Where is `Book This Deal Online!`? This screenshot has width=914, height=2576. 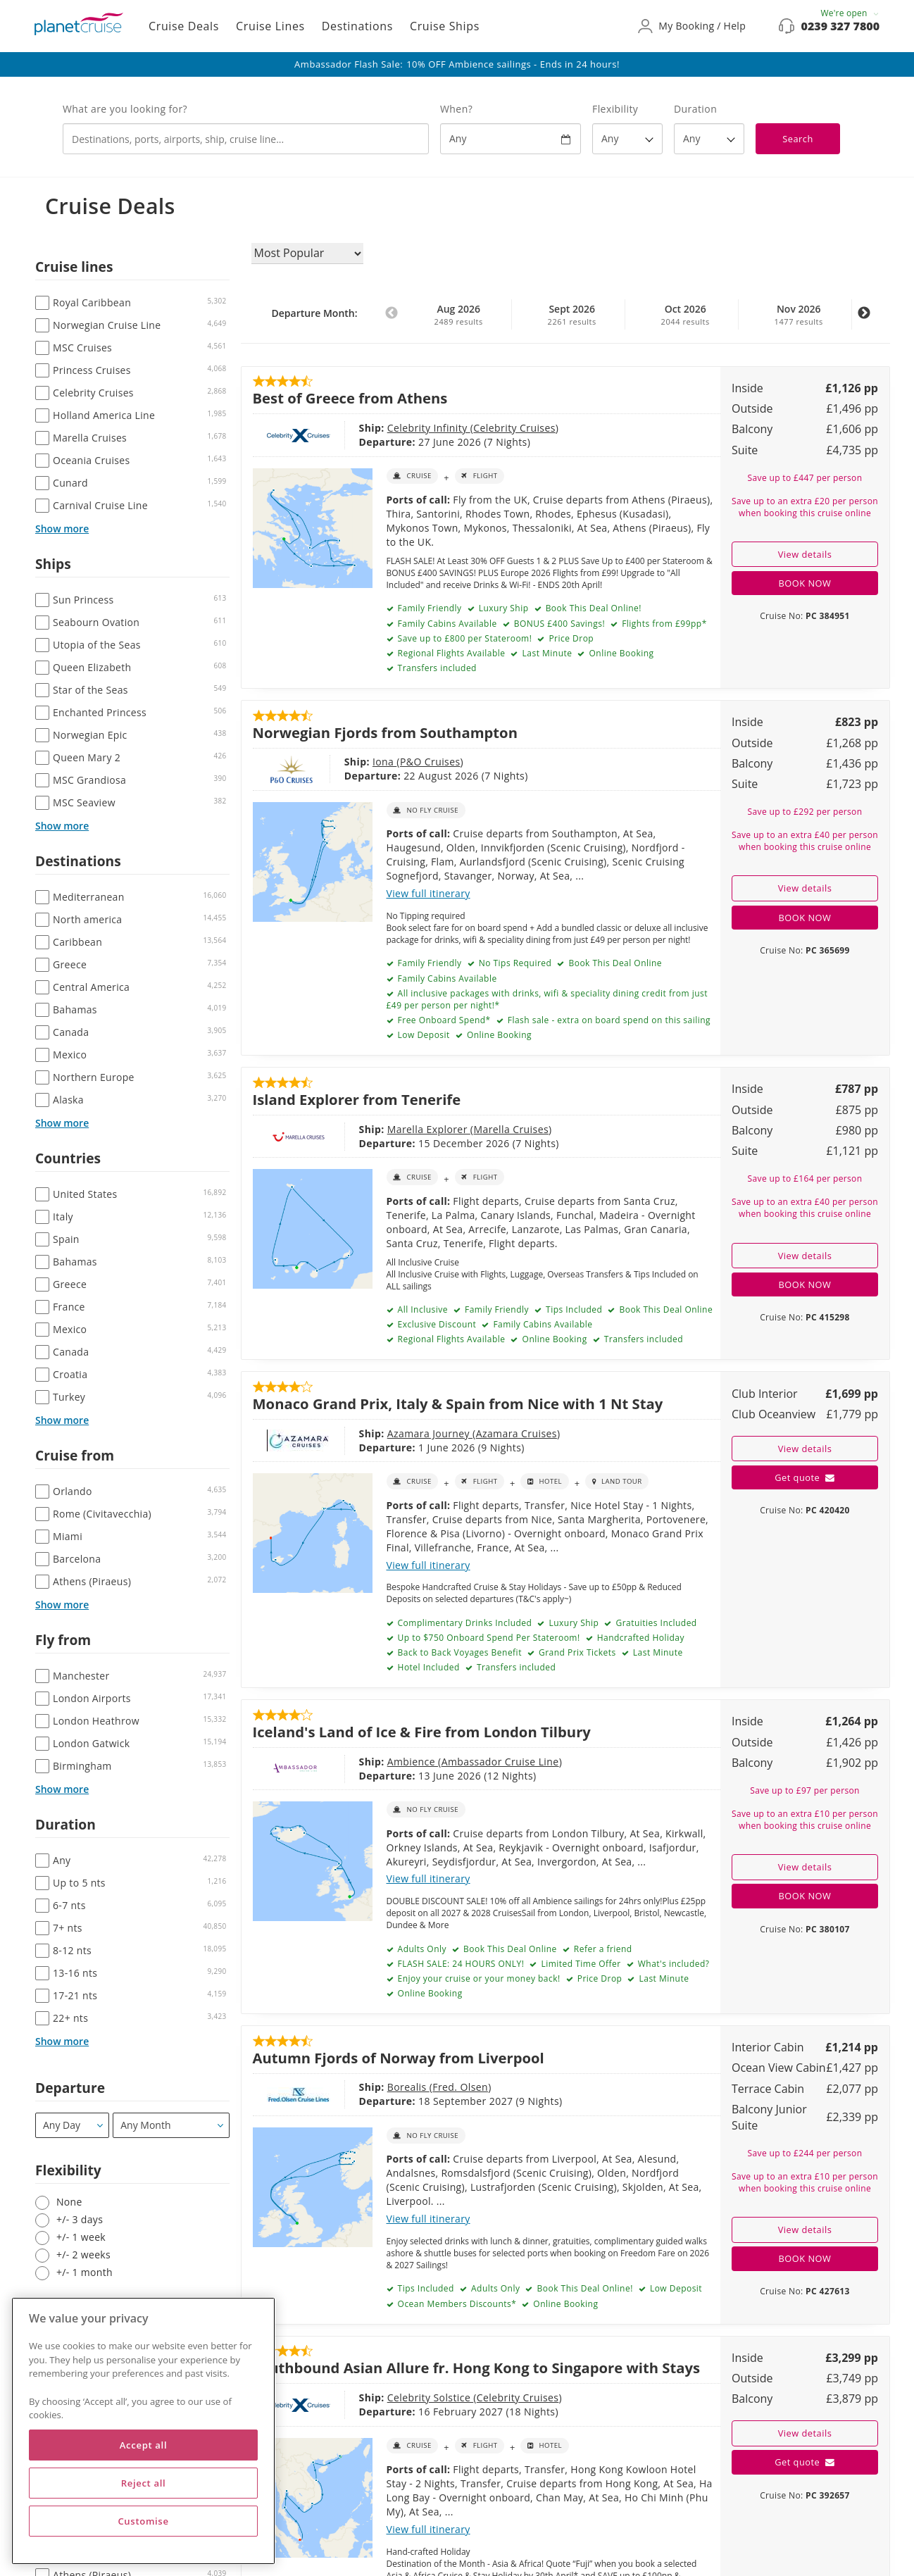 Book This Deal Online! is located at coordinates (592, 608).